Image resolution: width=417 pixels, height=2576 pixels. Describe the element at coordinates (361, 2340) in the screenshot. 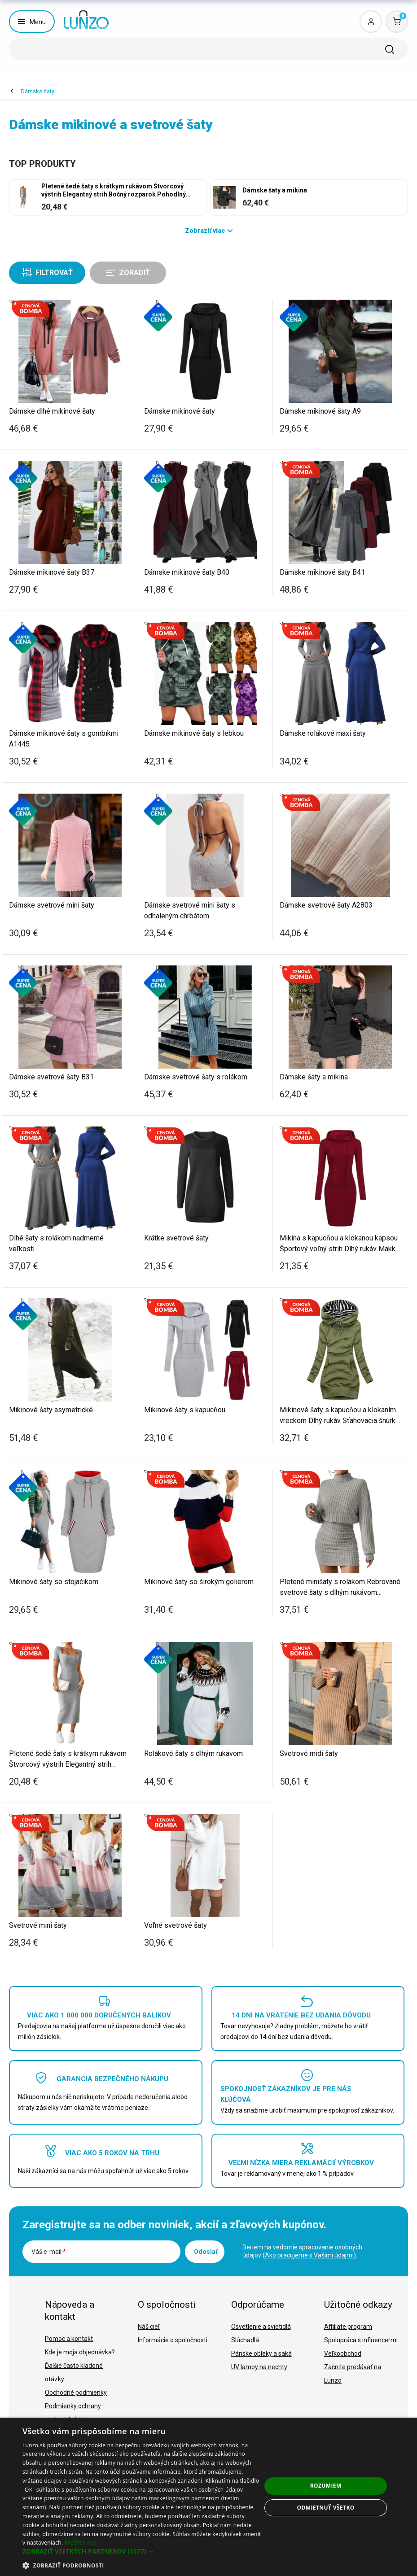

I see `Spolupráca s influencermi` at that location.